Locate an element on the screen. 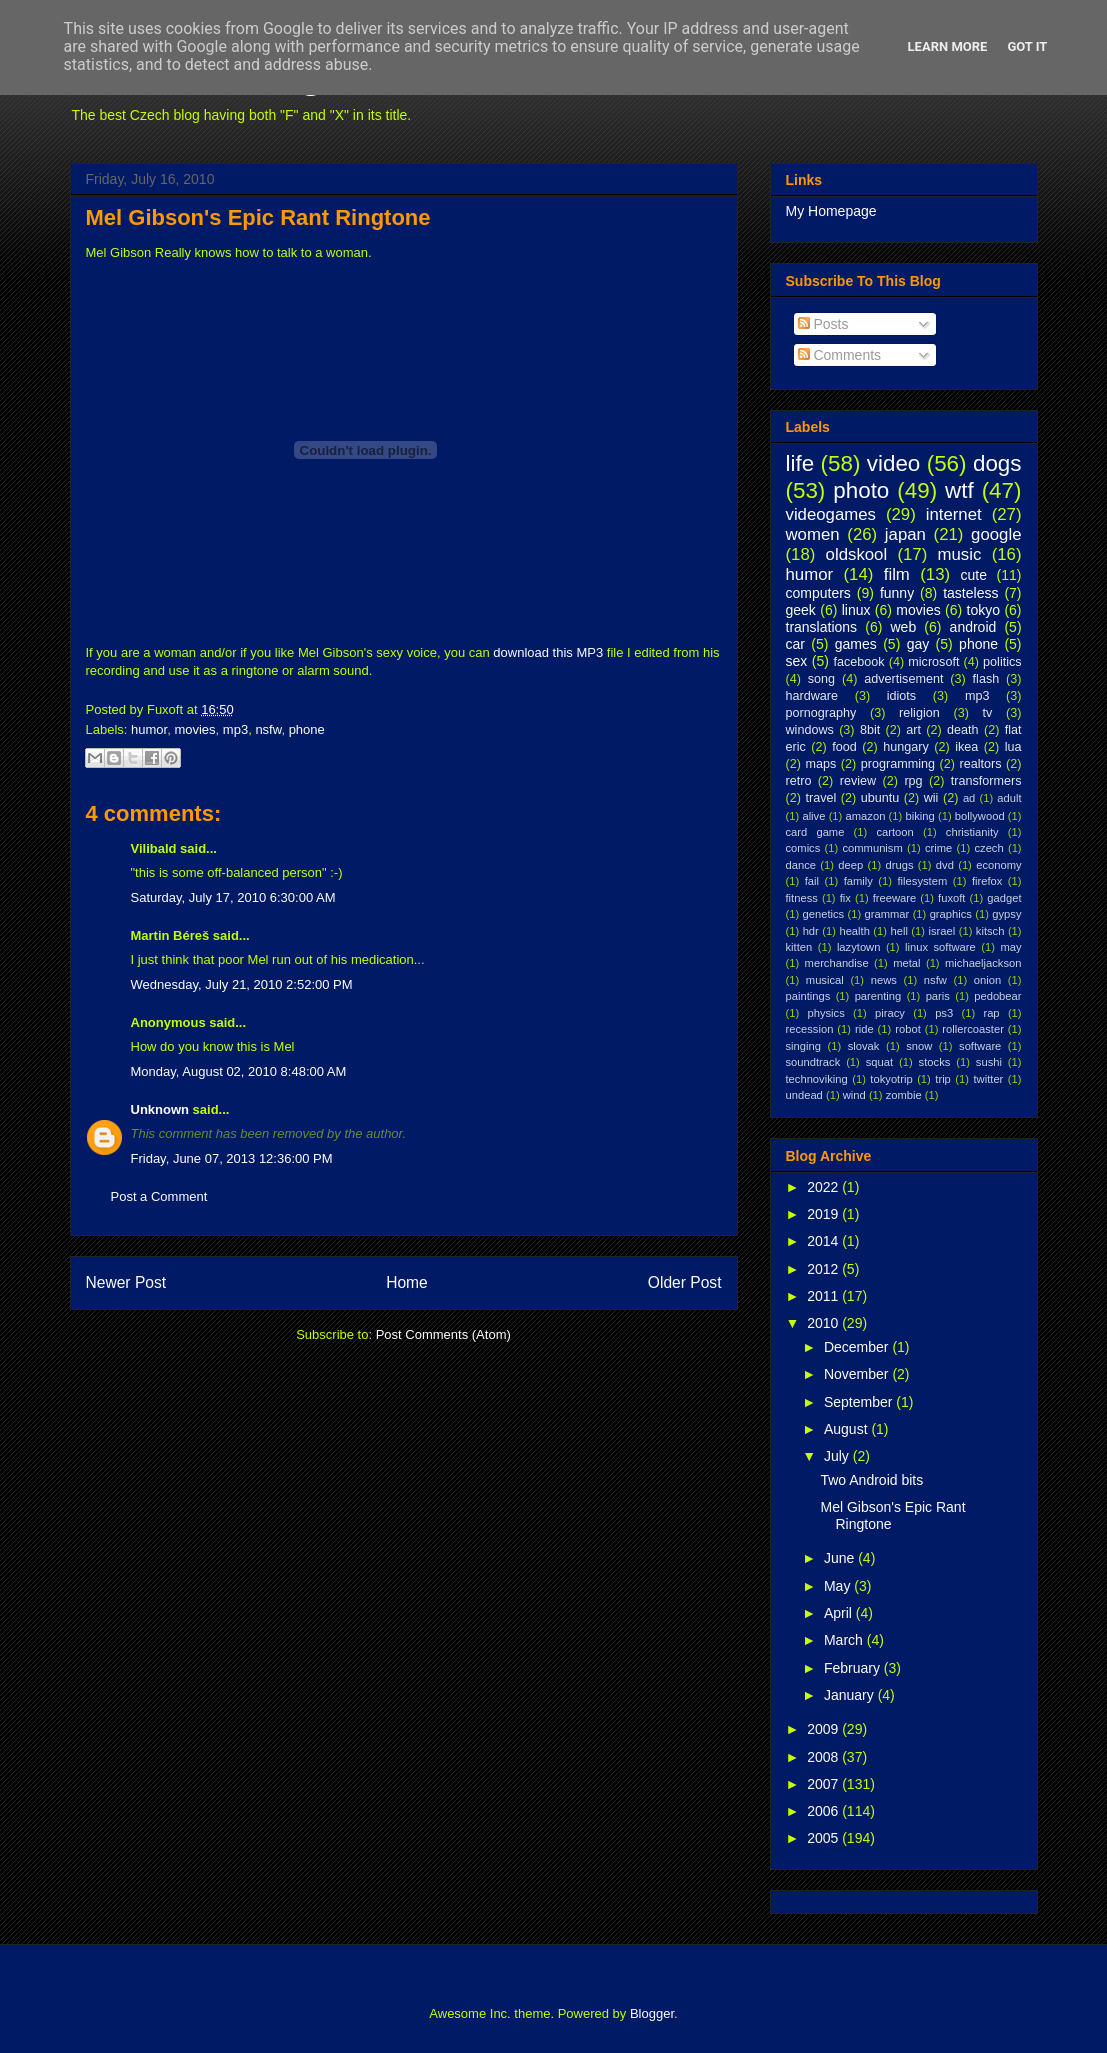 Image resolution: width=1107 pixels, height=2053 pixels. 2008 is located at coordinates (824, 1757).